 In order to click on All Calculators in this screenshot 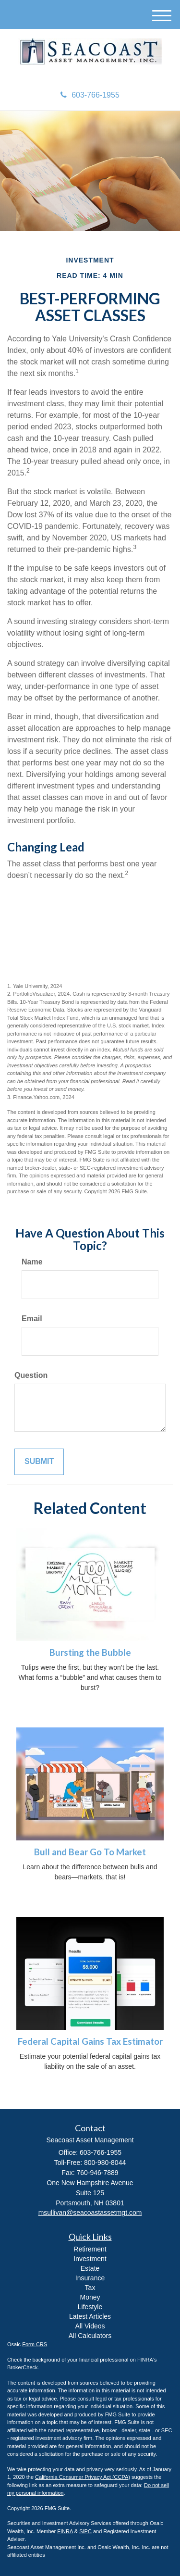, I will do `click(90, 2335)`.